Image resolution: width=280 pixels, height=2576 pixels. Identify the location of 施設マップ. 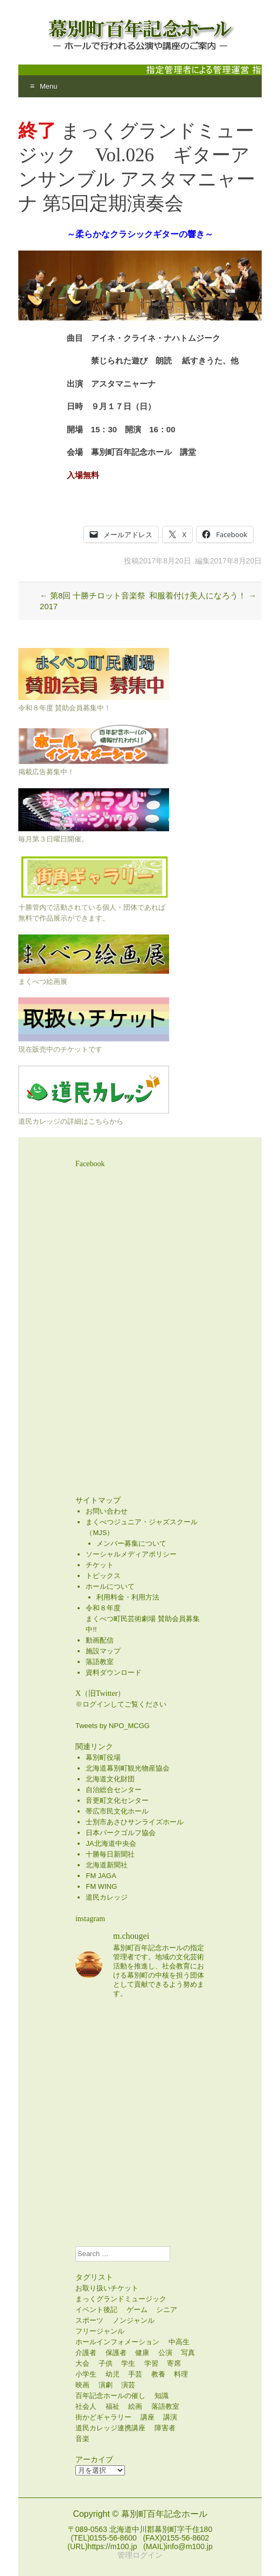
(103, 1651).